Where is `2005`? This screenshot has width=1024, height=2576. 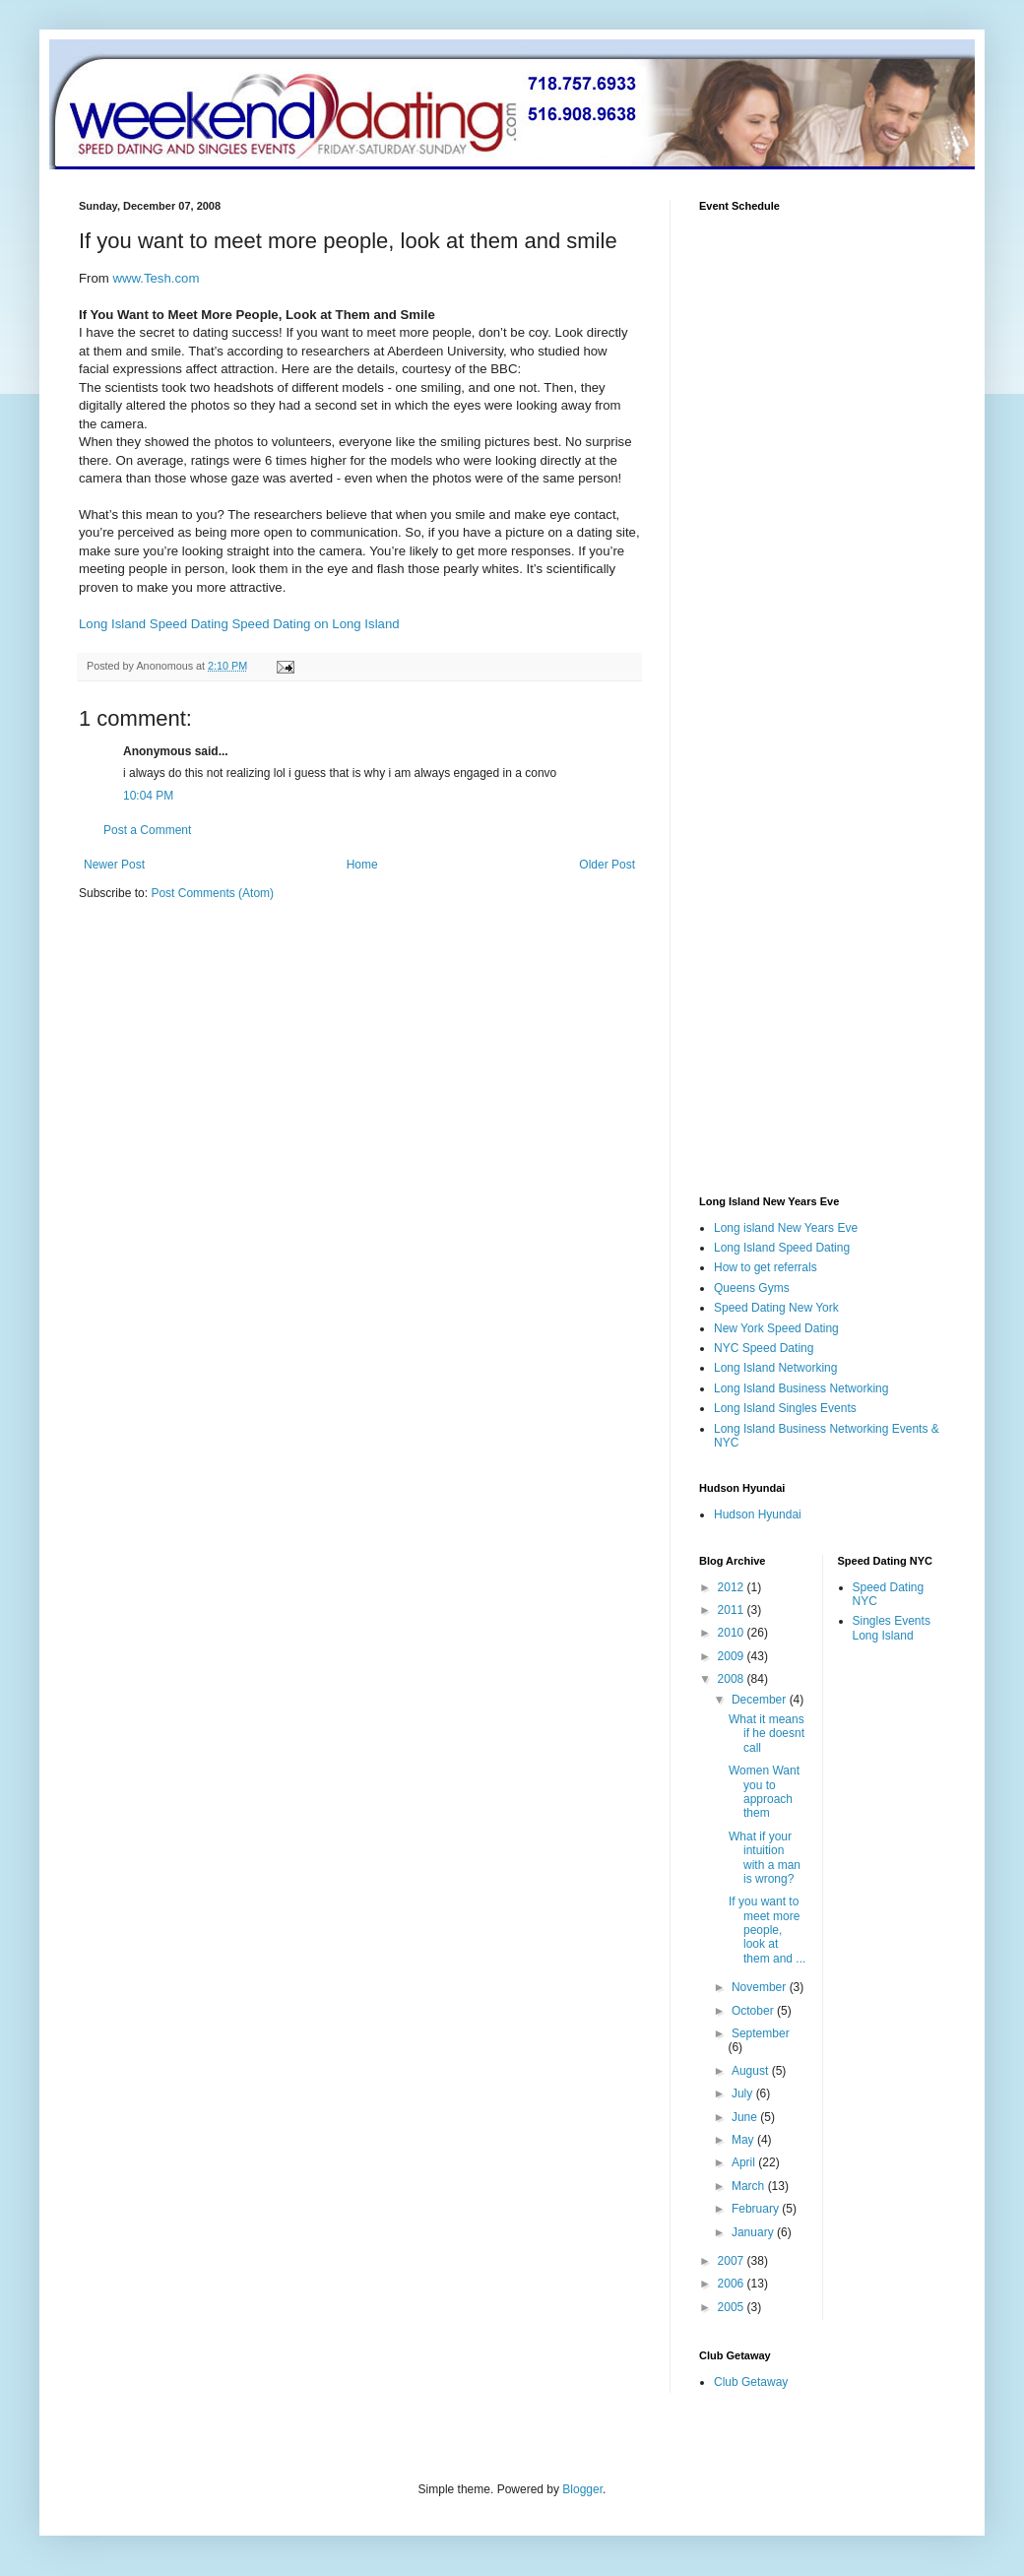
2005 is located at coordinates (732, 2307).